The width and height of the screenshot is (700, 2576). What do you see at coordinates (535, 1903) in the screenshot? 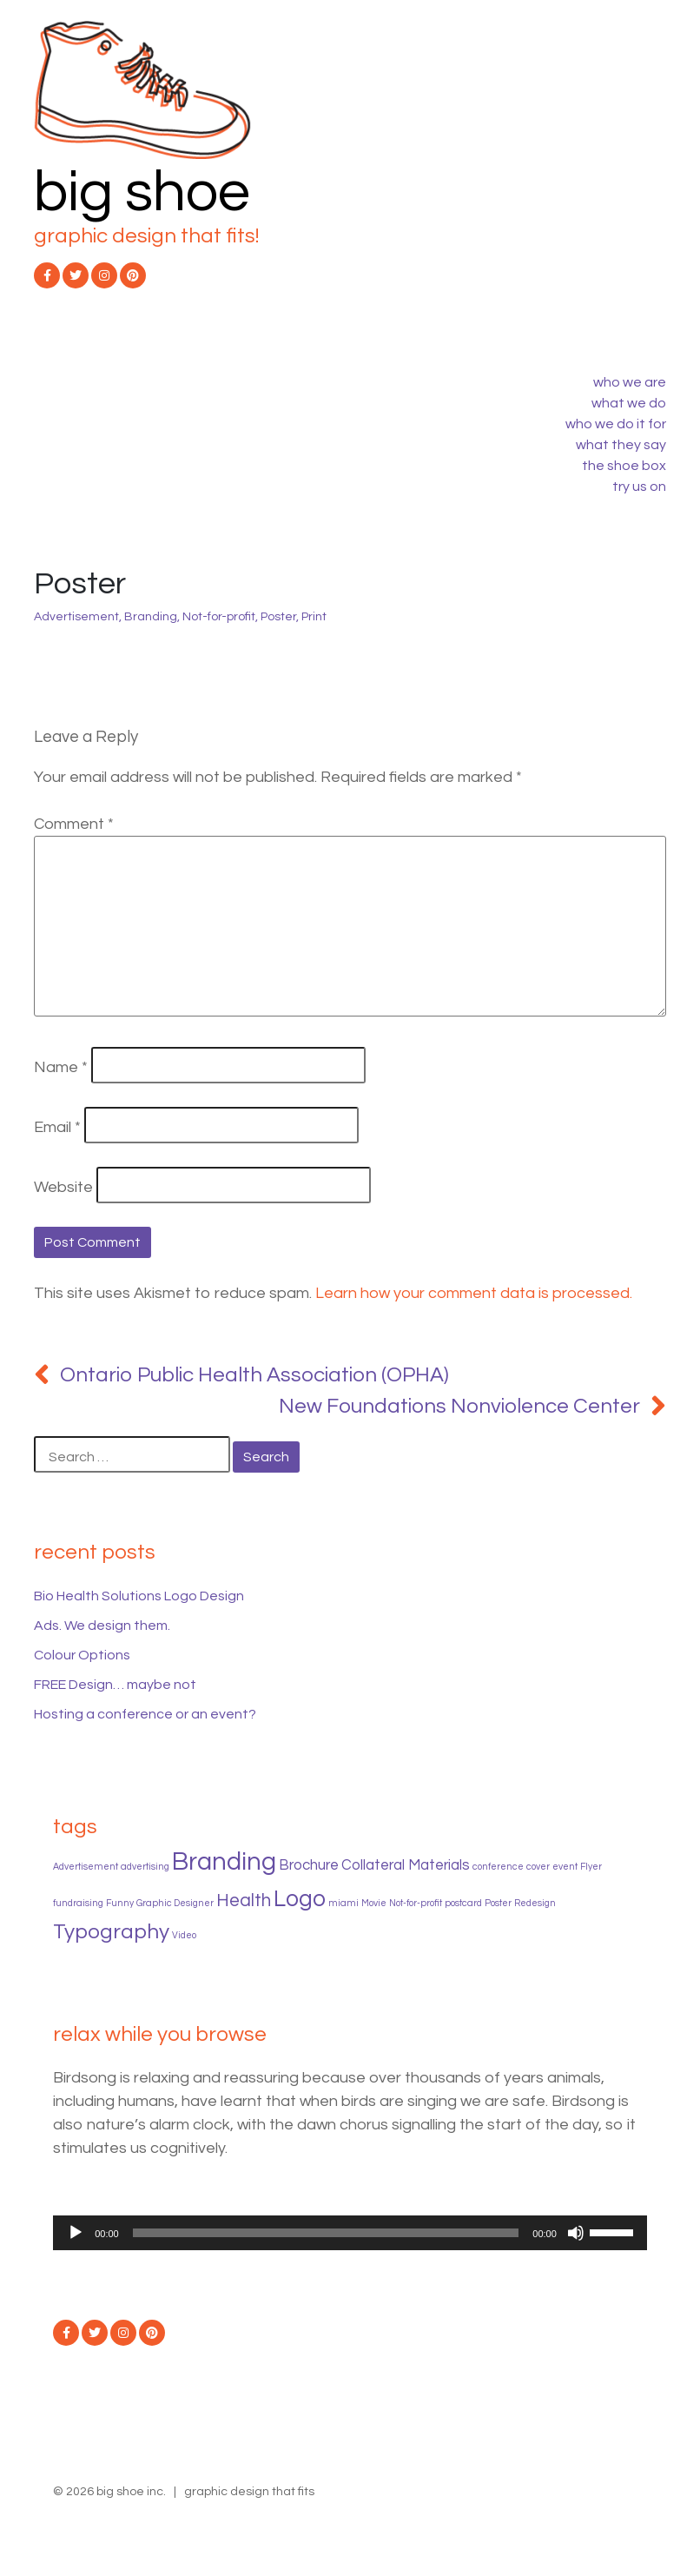
I see `Redesign [Redesign (1 item)]` at bounding box center [535, 1903].